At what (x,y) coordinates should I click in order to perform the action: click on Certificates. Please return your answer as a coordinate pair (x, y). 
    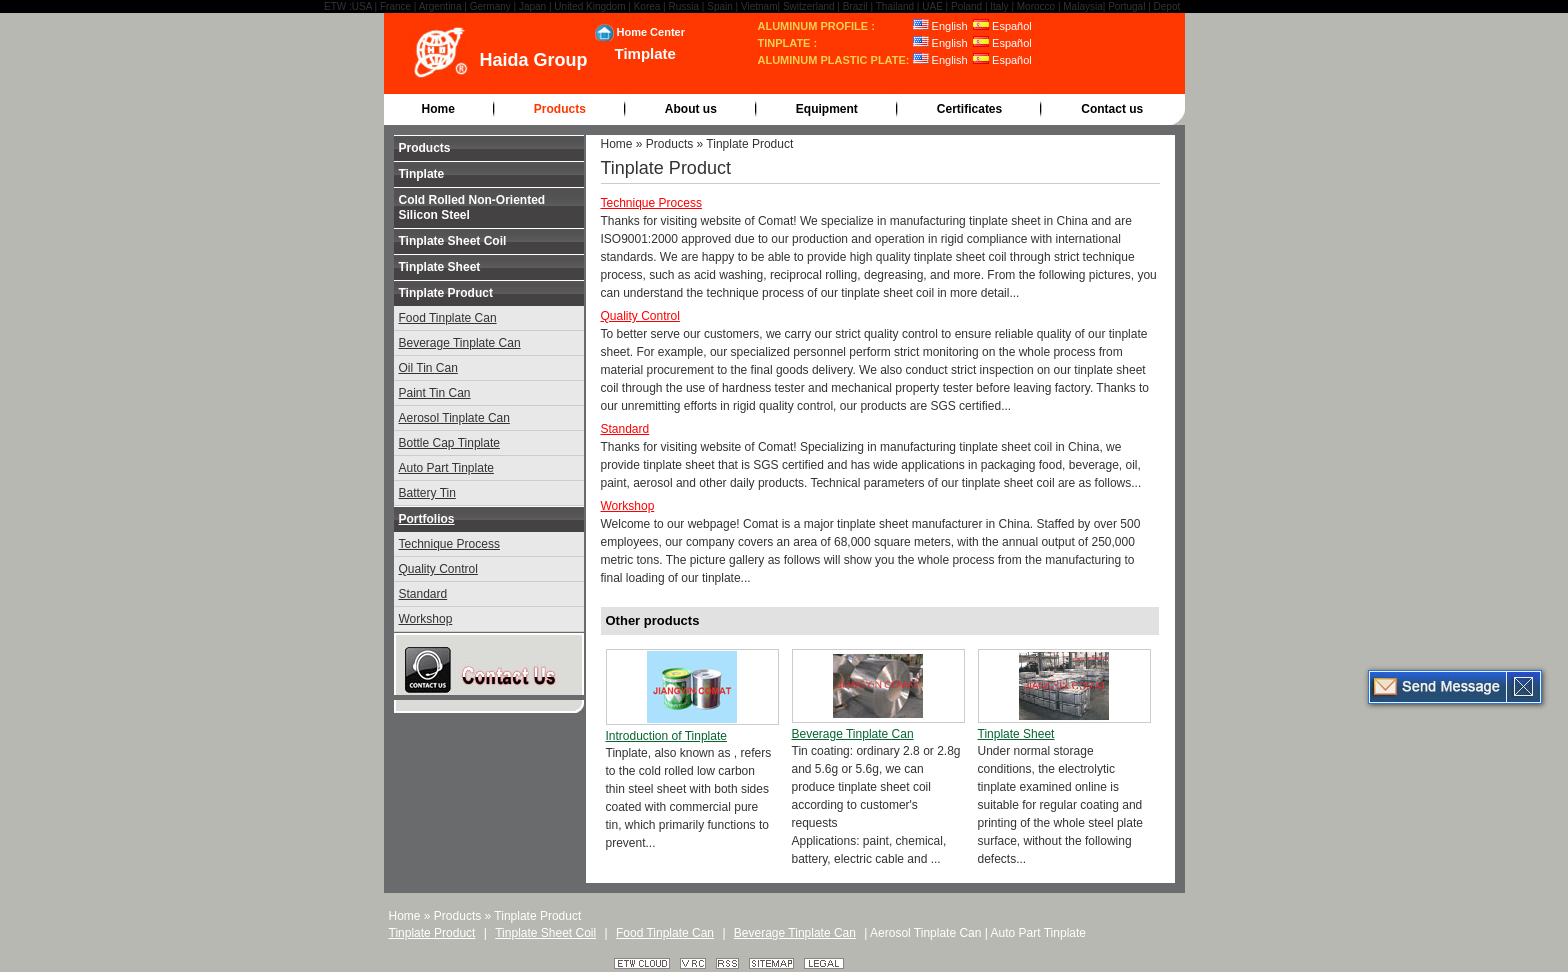
    Looking at the image, I should click on (969, 109).